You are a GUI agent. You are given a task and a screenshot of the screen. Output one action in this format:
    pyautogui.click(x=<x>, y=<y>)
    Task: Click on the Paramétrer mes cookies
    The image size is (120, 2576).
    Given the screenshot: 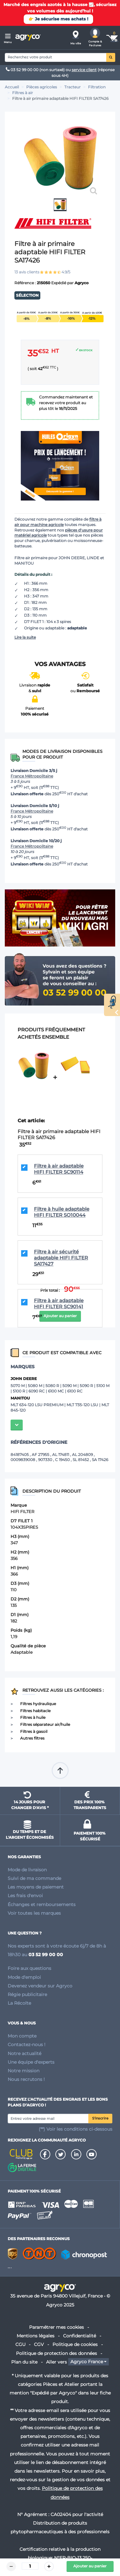 What is the action you would take?
    pyautogui.click(x=56, y=2327)
    